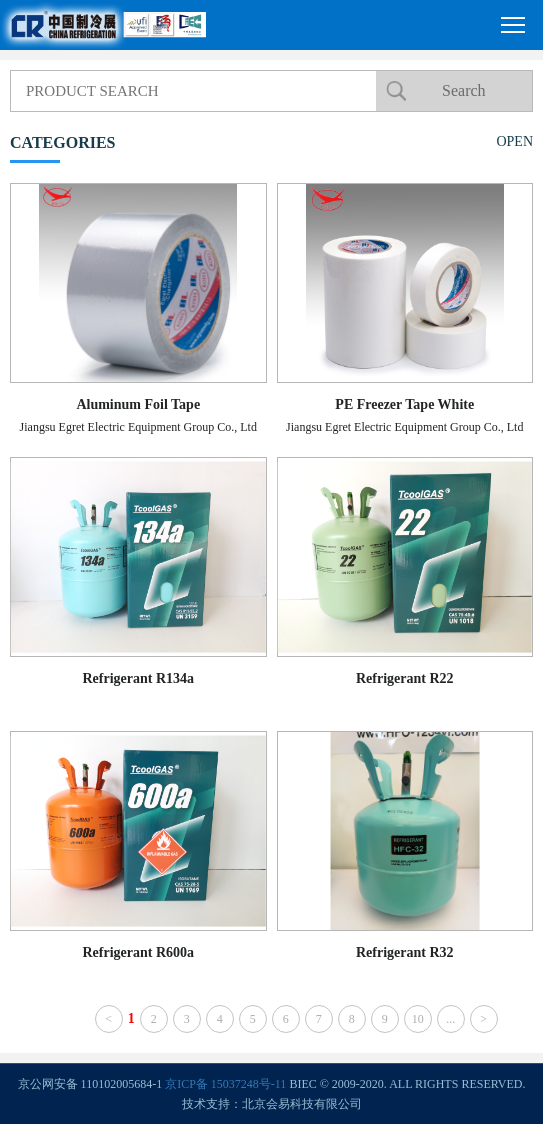 The width and height of the screenshot is (543, 1124). Describe the element at coordinates (225, 1084) in the screenshot. I see `京ICP备 15037248号-11` at that location.